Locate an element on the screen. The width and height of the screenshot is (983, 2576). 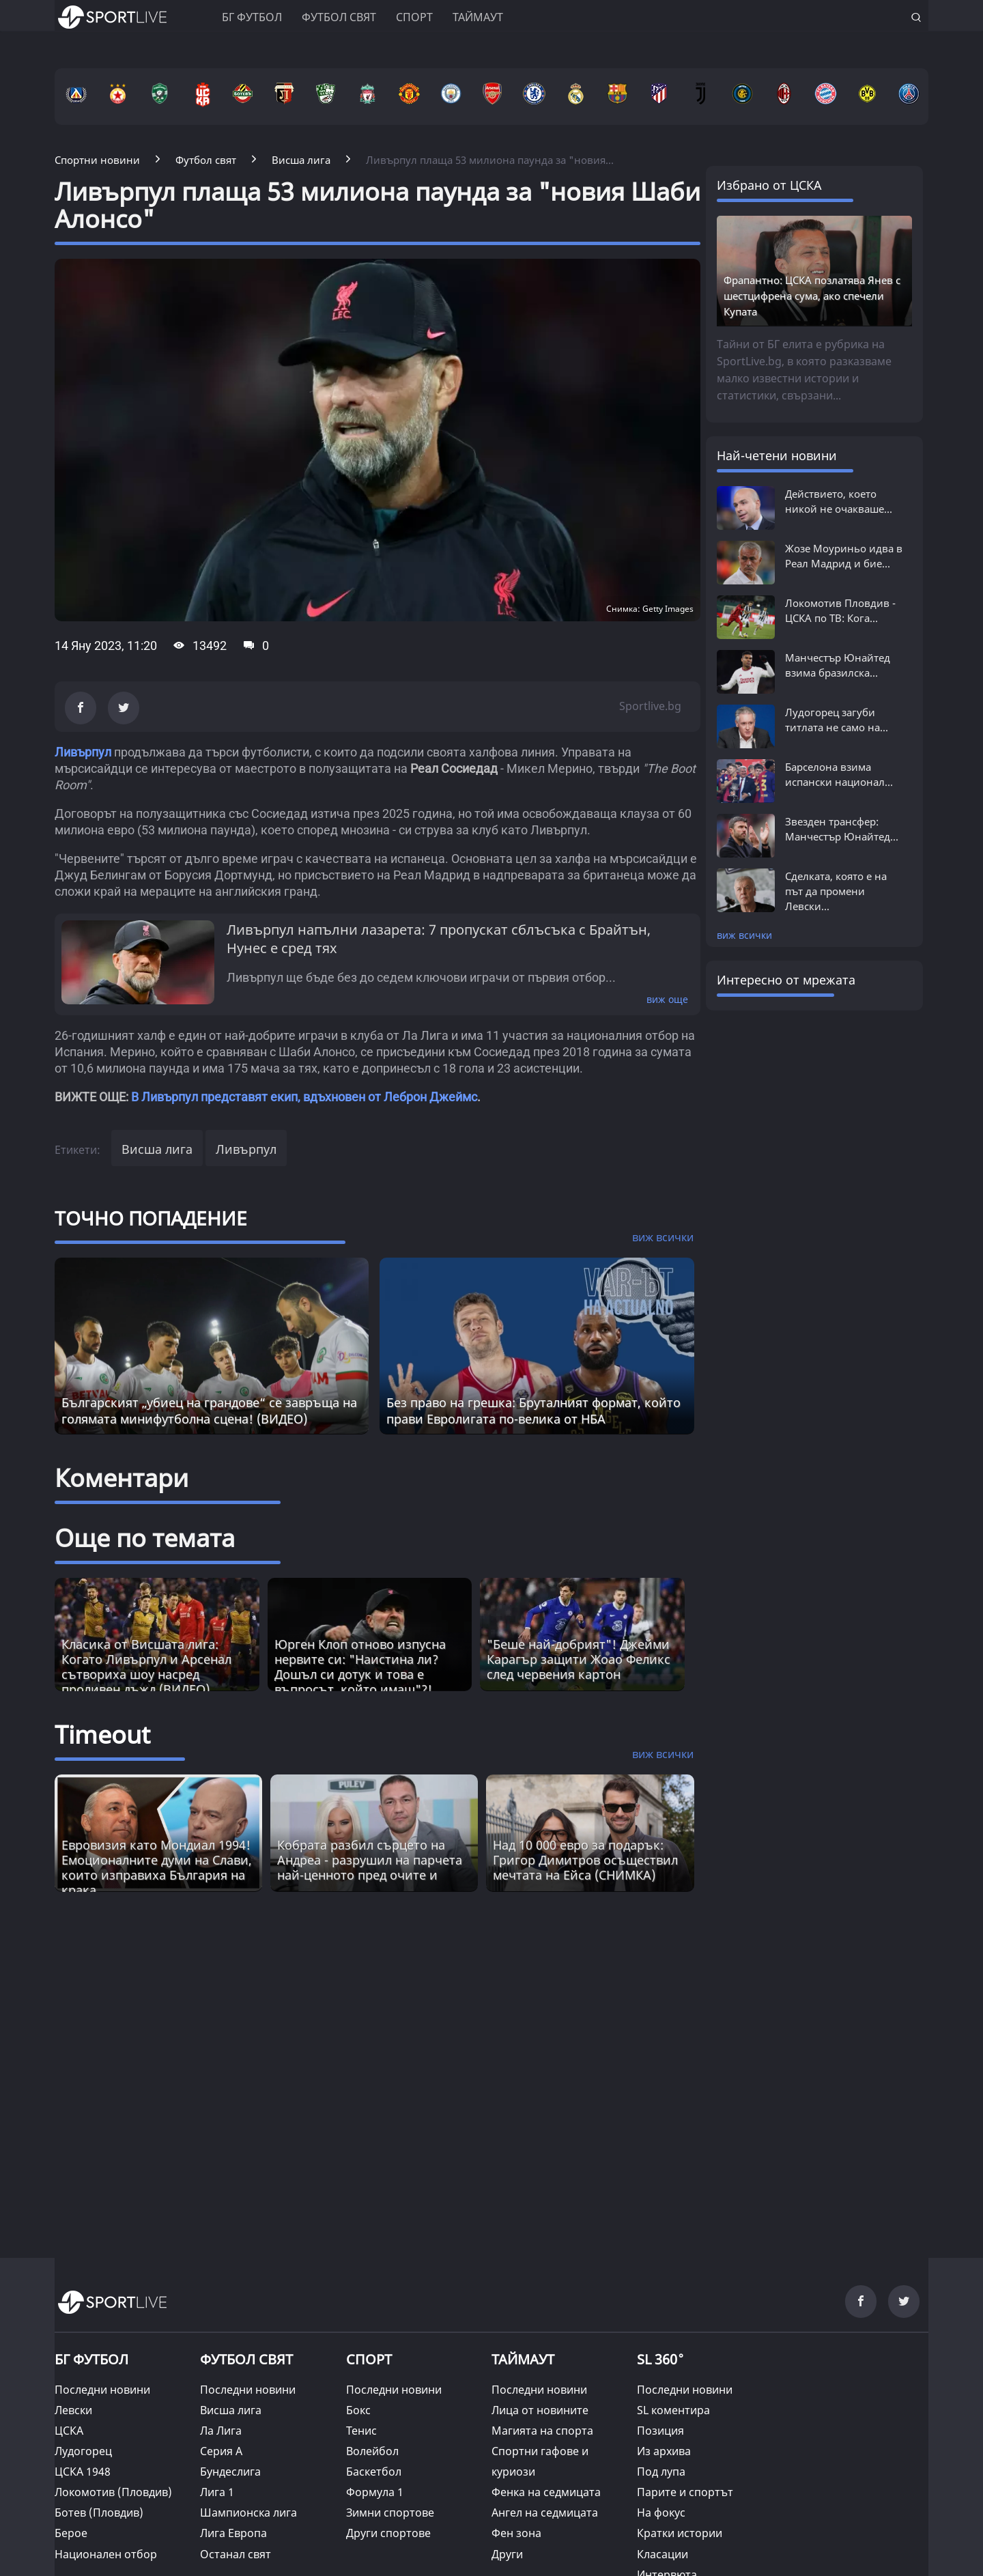
Без право на грешка: Бруталният формат, който прави Евролигата по-велика от НБА is located at coordinates (533, 1410).